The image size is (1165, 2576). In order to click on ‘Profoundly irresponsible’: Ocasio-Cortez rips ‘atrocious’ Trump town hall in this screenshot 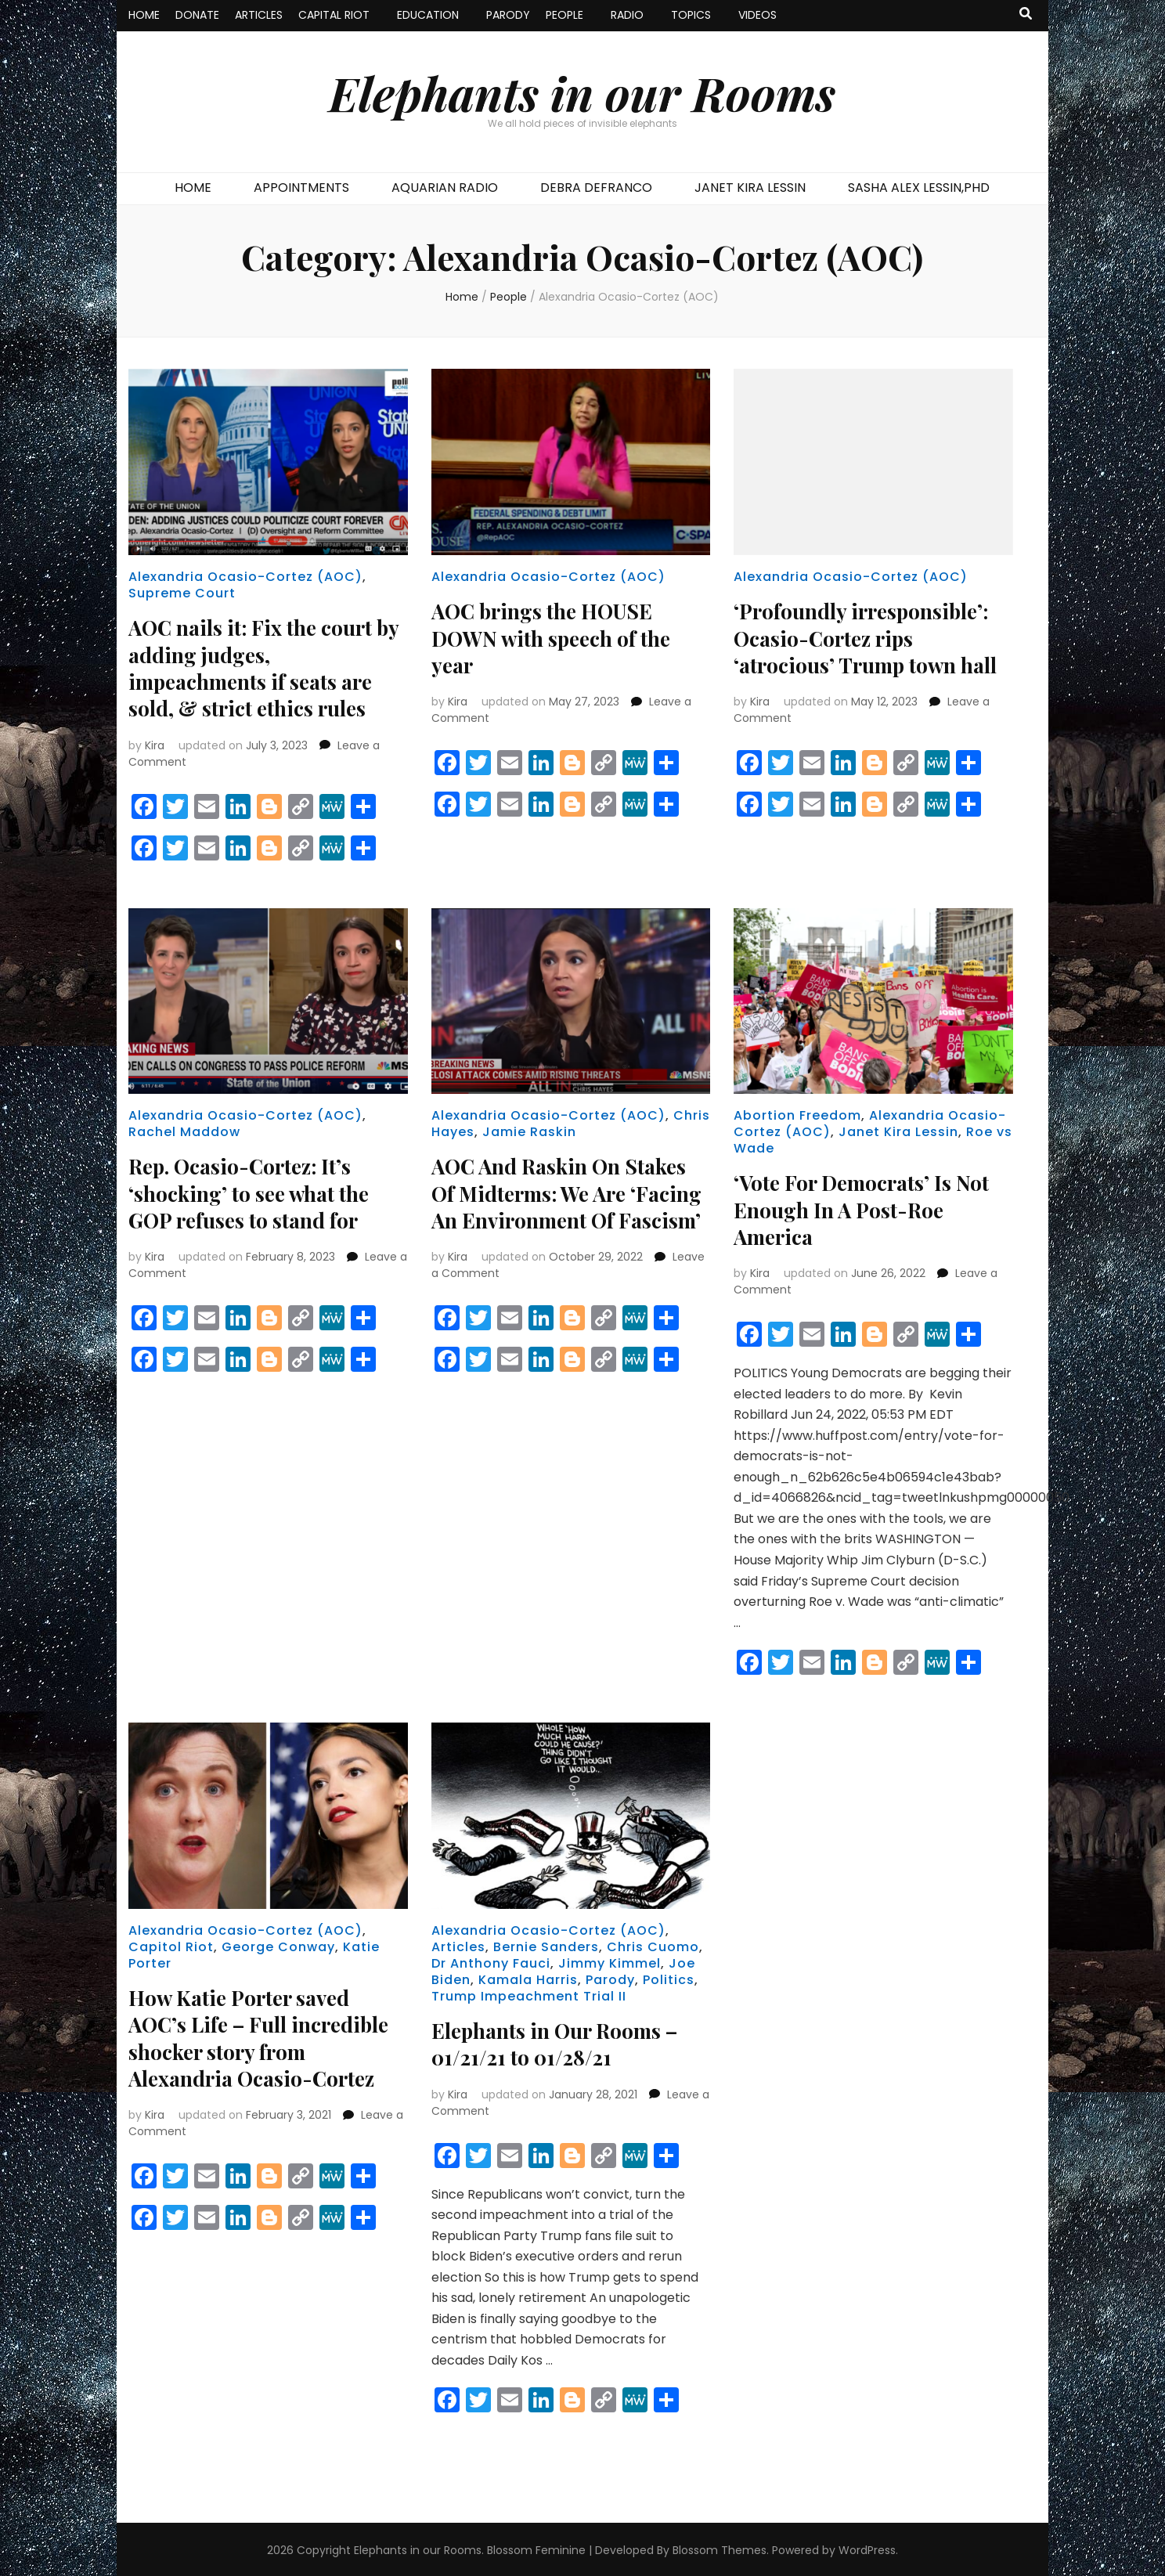, I will do `click(868, 650)`.